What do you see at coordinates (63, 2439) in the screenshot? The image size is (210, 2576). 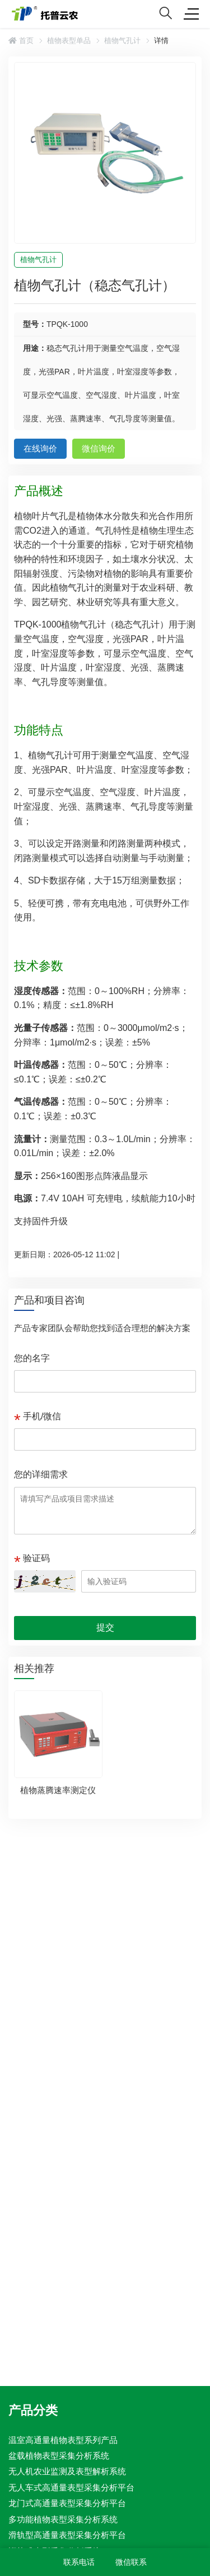 I see `温室高通量植物表型系列产品` at bounding box center [63, 2439].